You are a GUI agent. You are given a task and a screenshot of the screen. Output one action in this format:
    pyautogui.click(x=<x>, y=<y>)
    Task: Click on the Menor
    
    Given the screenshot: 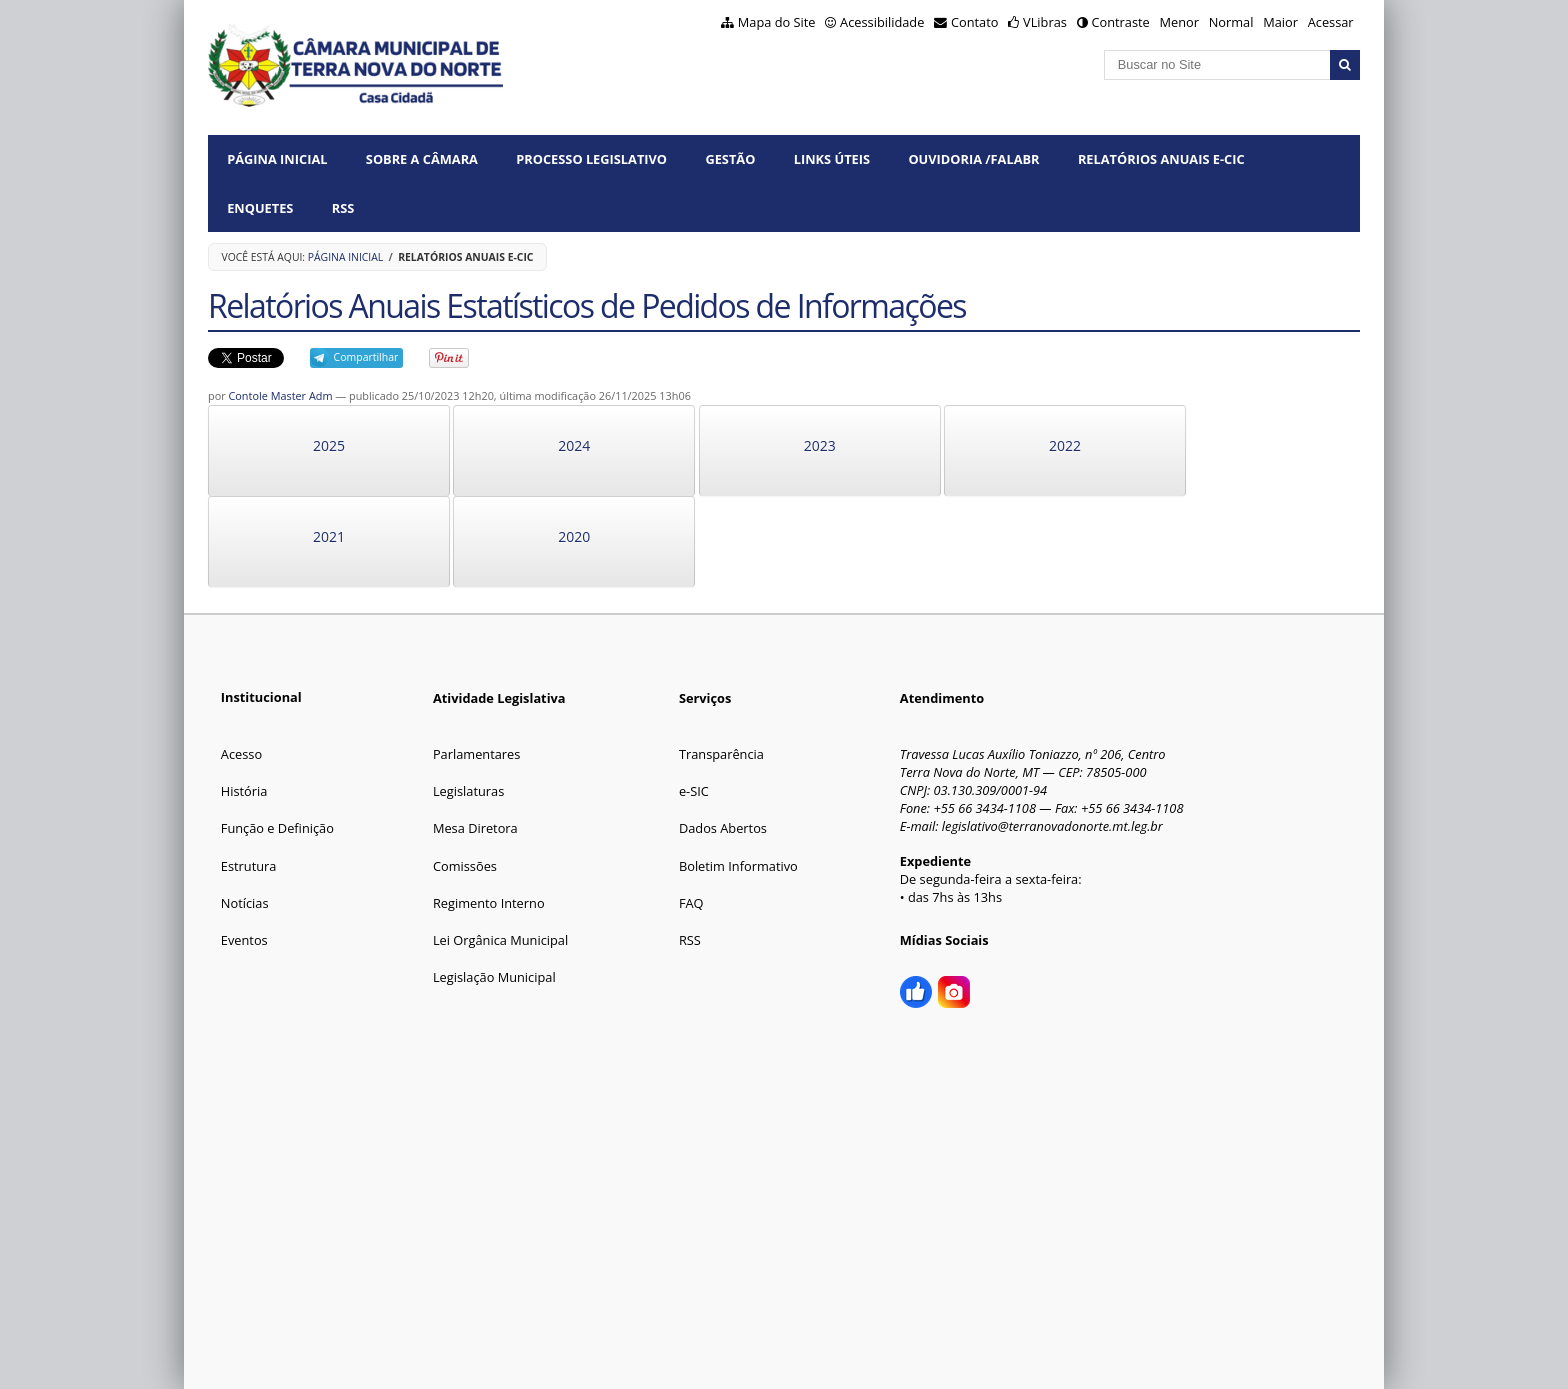 What is the action you would take?
    pyautogui.click(x=1178, y=22)
    